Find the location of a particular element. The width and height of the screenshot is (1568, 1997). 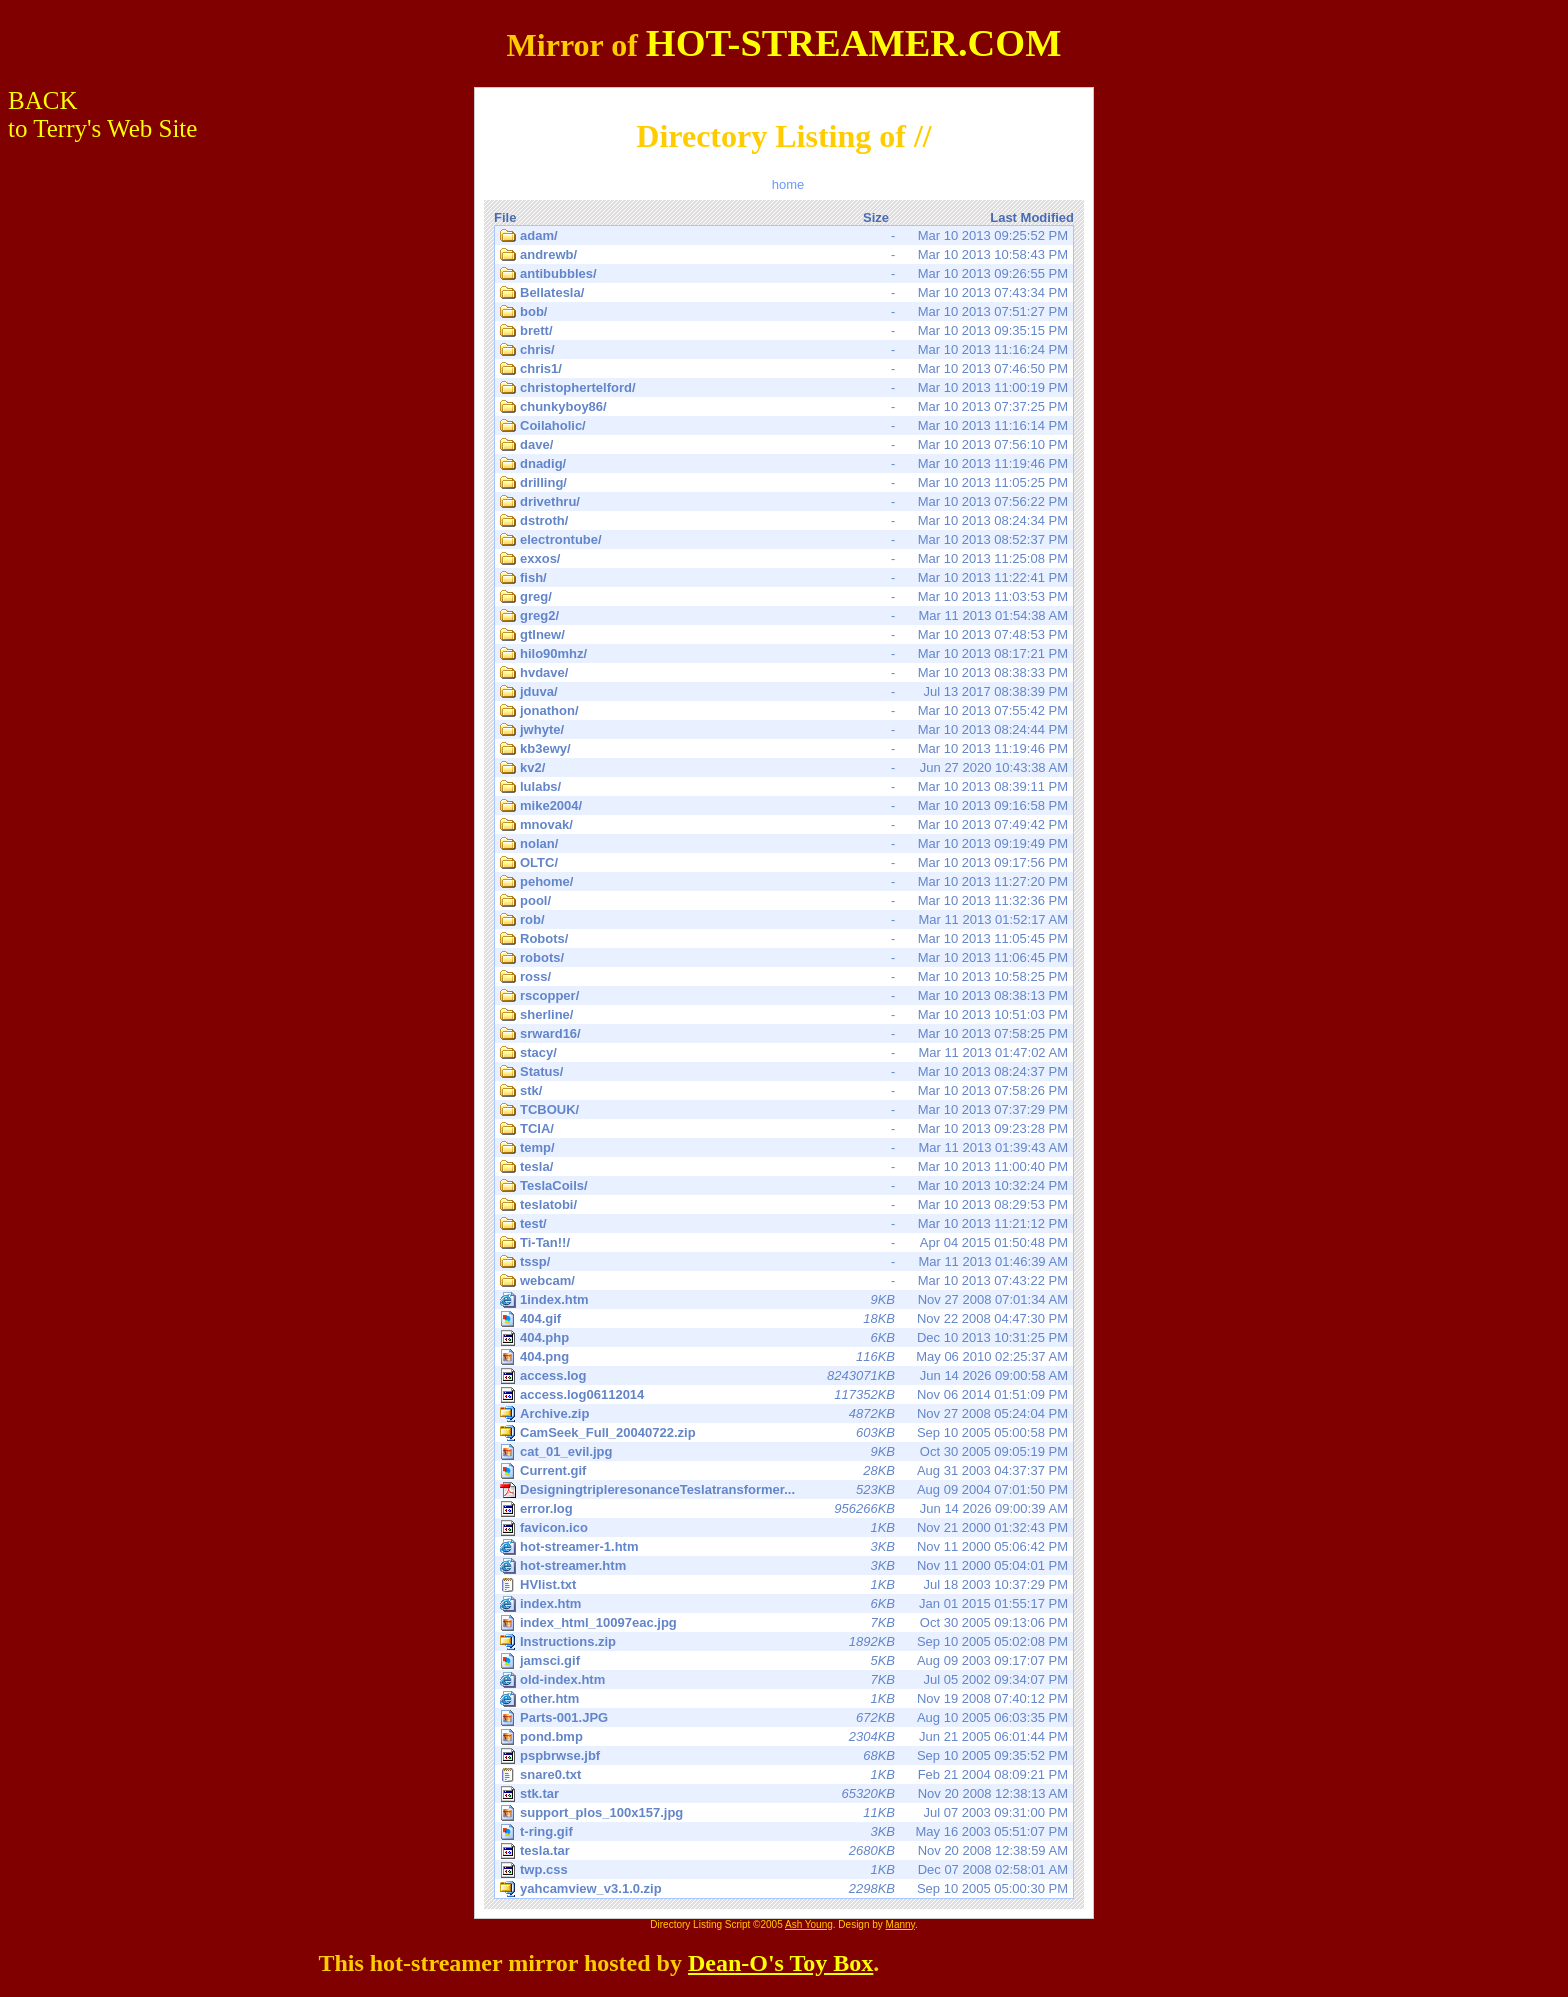

Mar 10 2013 07:55:42 PM is located at coordinates (784, 711).